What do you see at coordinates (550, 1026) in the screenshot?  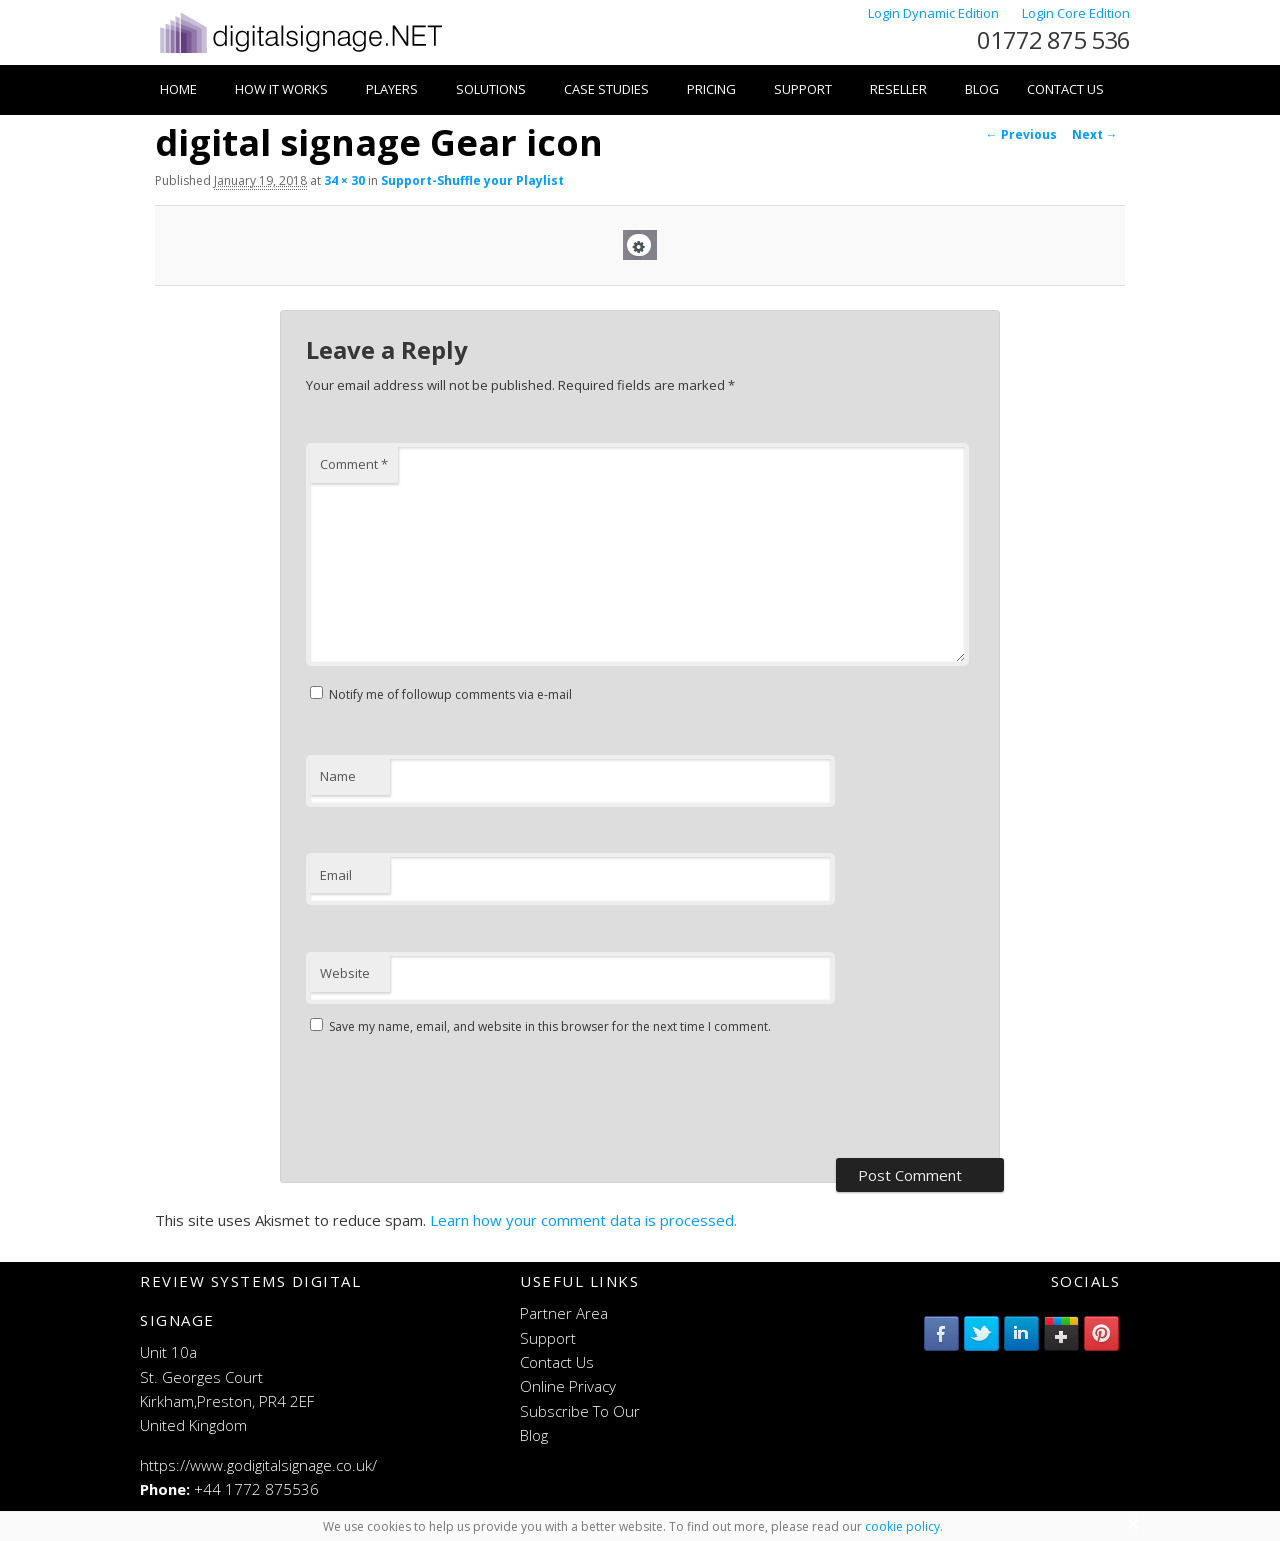 I see `Save my name, email, and website in this browser for the next time I comment.` at bounding box center [550, 1026].